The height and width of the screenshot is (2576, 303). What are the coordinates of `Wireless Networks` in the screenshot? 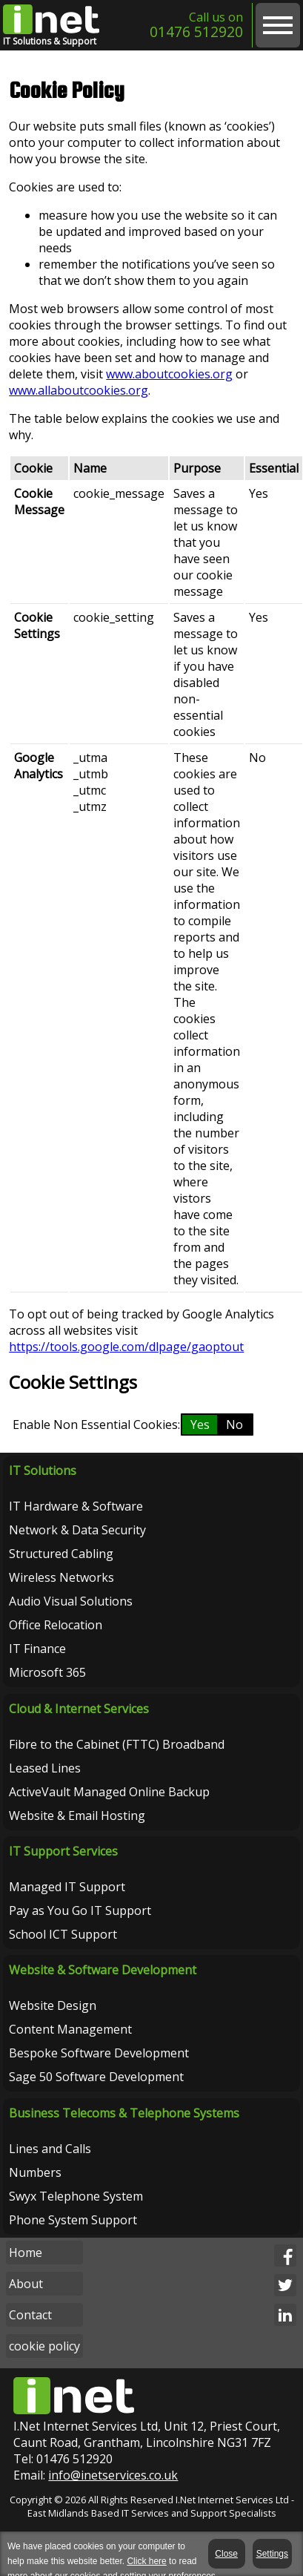 It's located at (61, 1577).